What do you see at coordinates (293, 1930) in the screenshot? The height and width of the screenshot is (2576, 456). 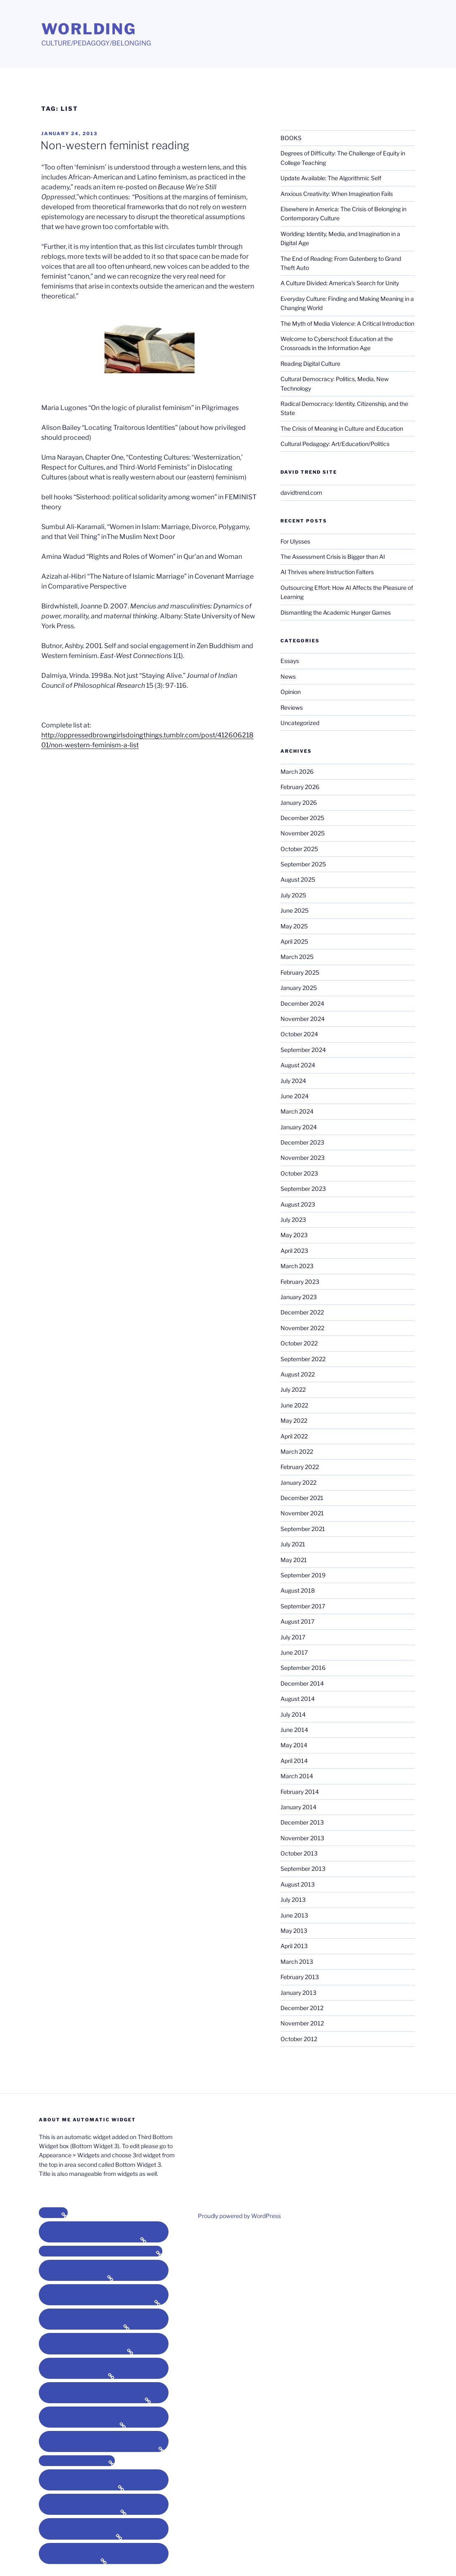 I see `May 2013` at bounding box center [293, 1930].